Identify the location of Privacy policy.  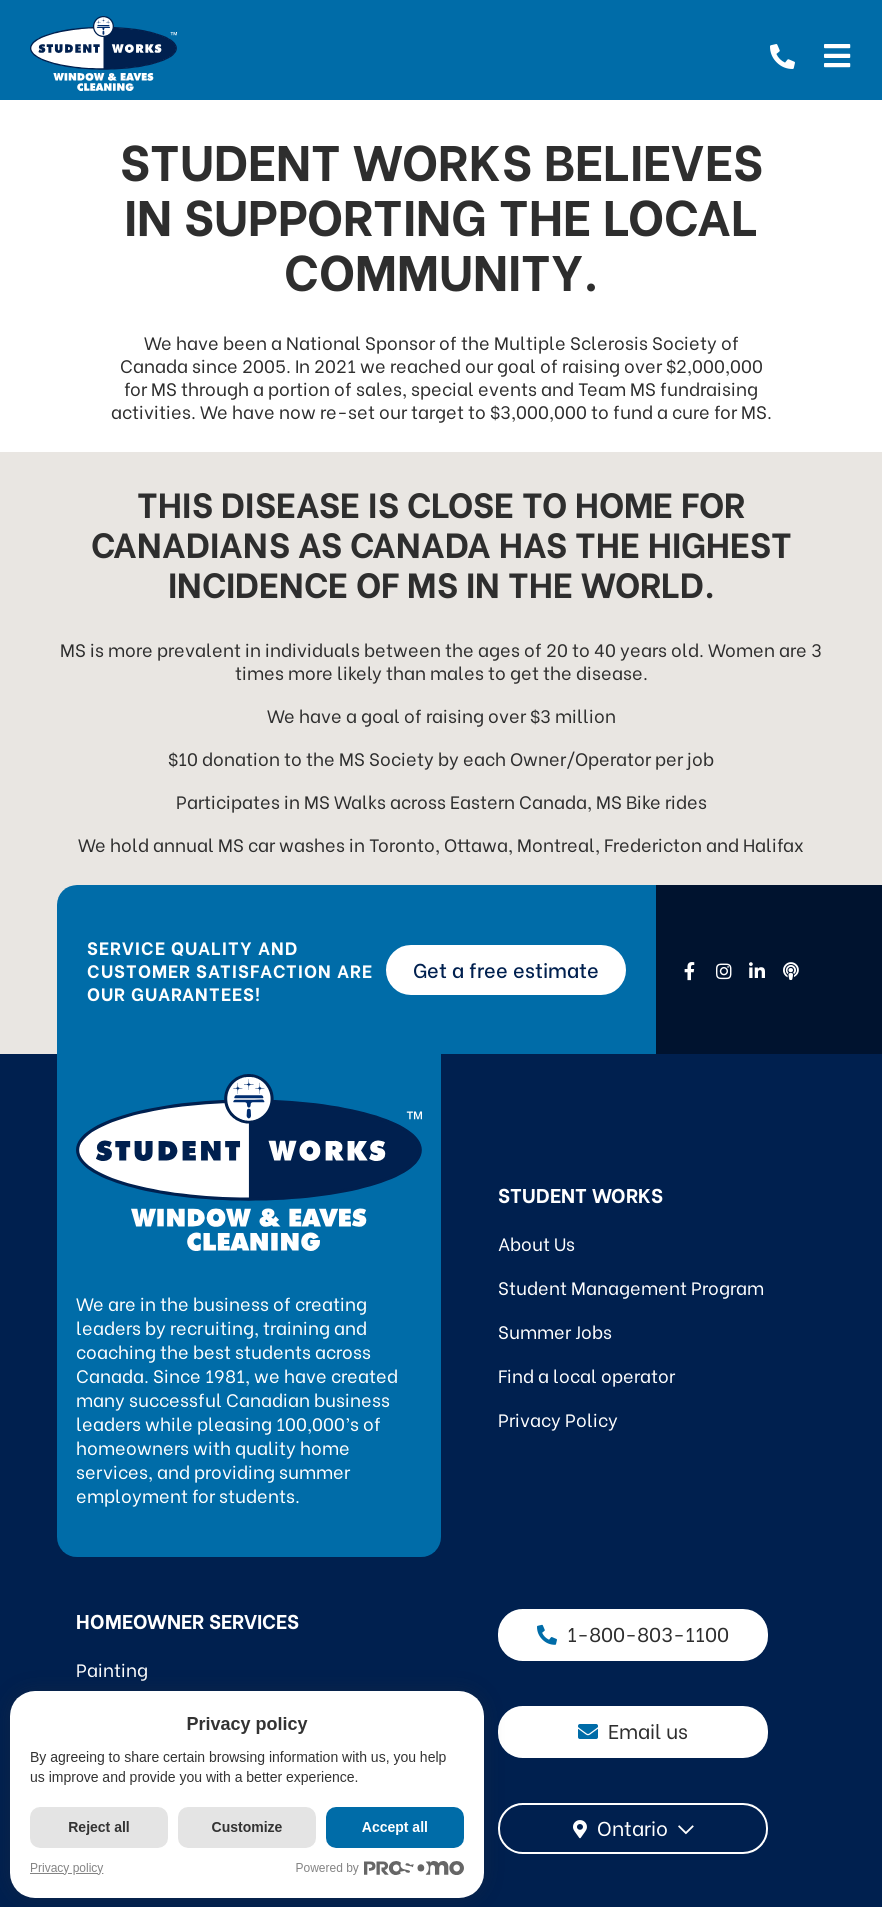
(66, 1868).